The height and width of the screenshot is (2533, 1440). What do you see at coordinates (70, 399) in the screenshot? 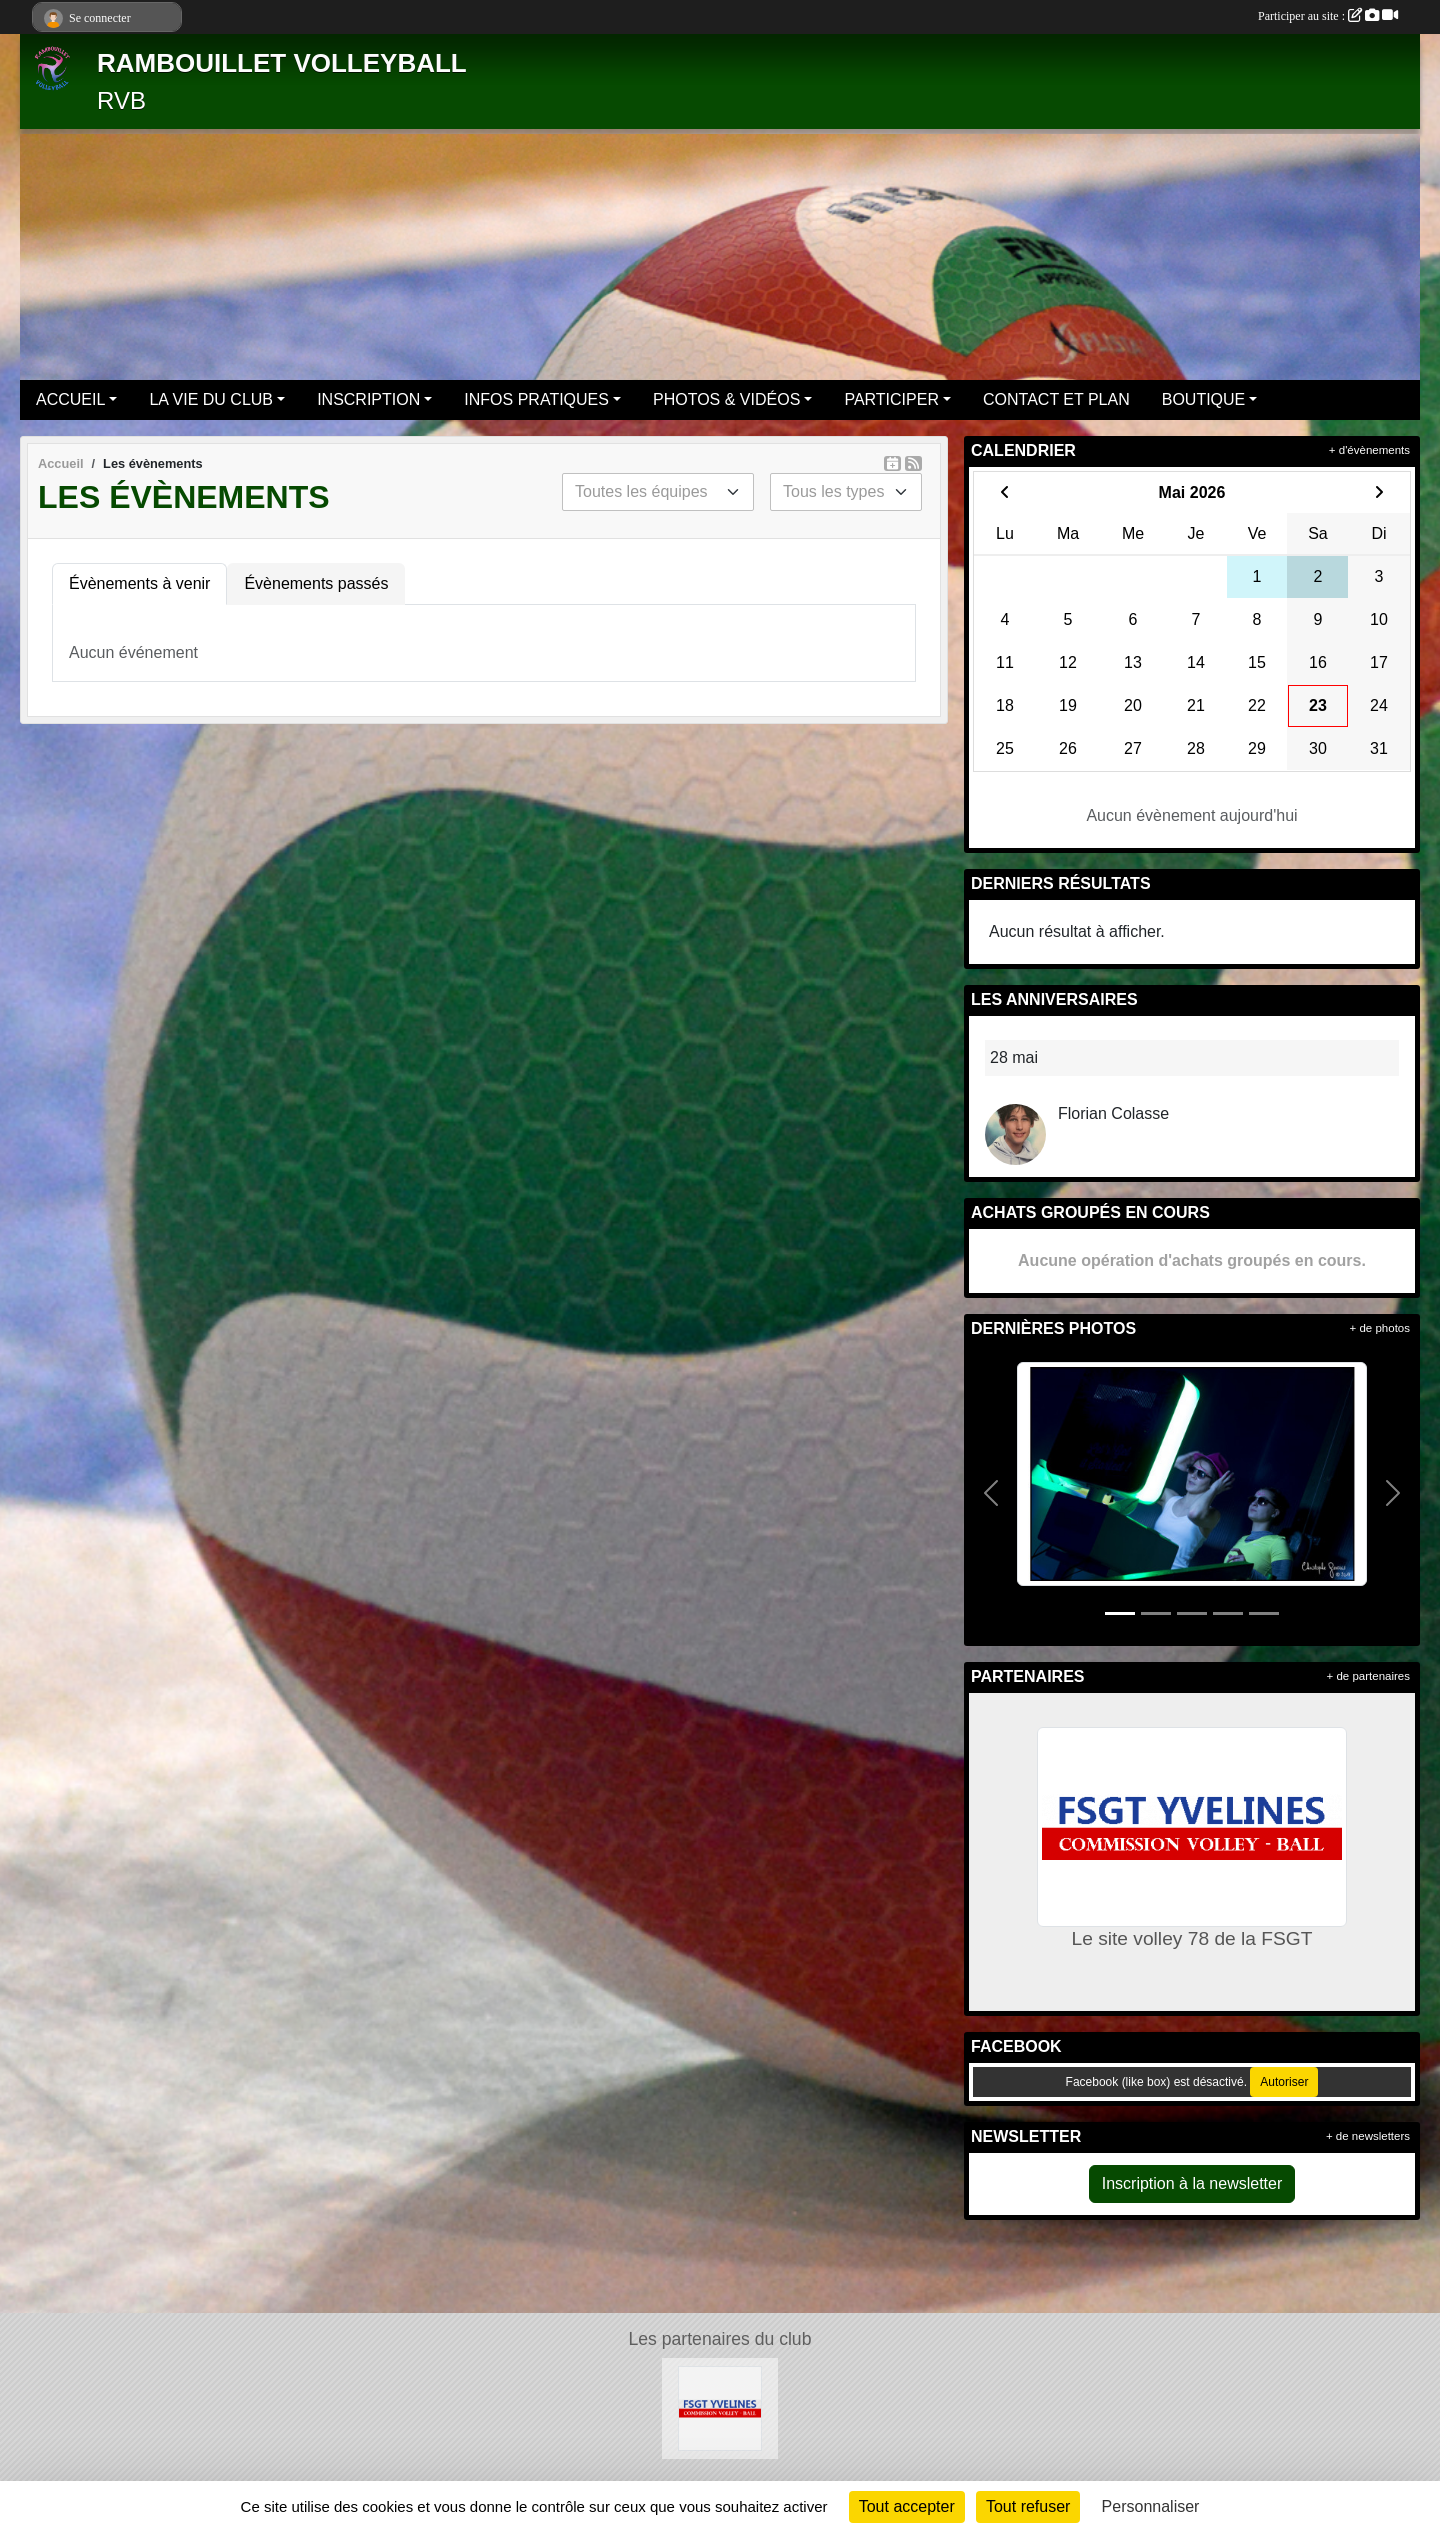
I see `ACCUEIL [button]` at bounding box center [70, 399].